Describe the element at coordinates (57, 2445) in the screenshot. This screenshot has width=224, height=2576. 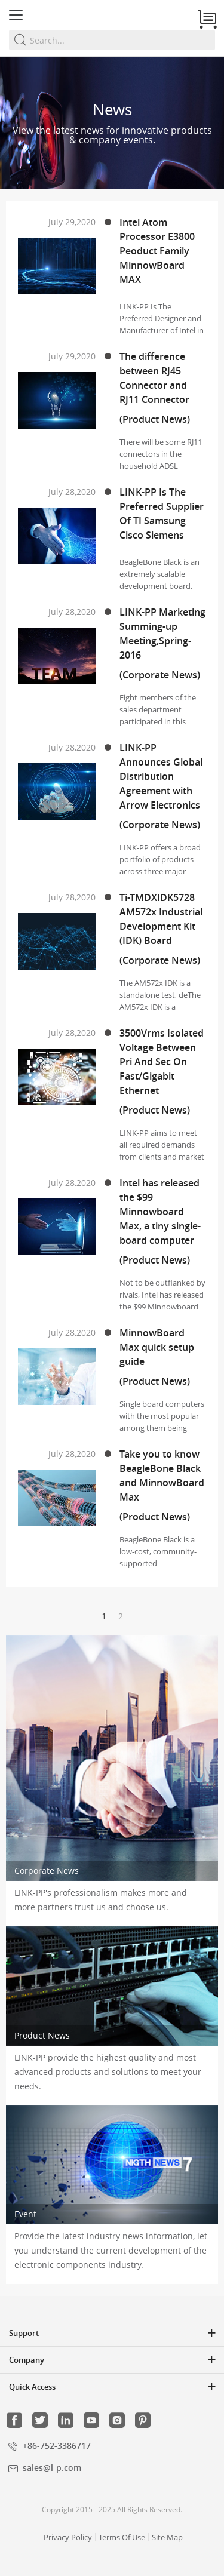
I see `+86-752-3386717` at that location.